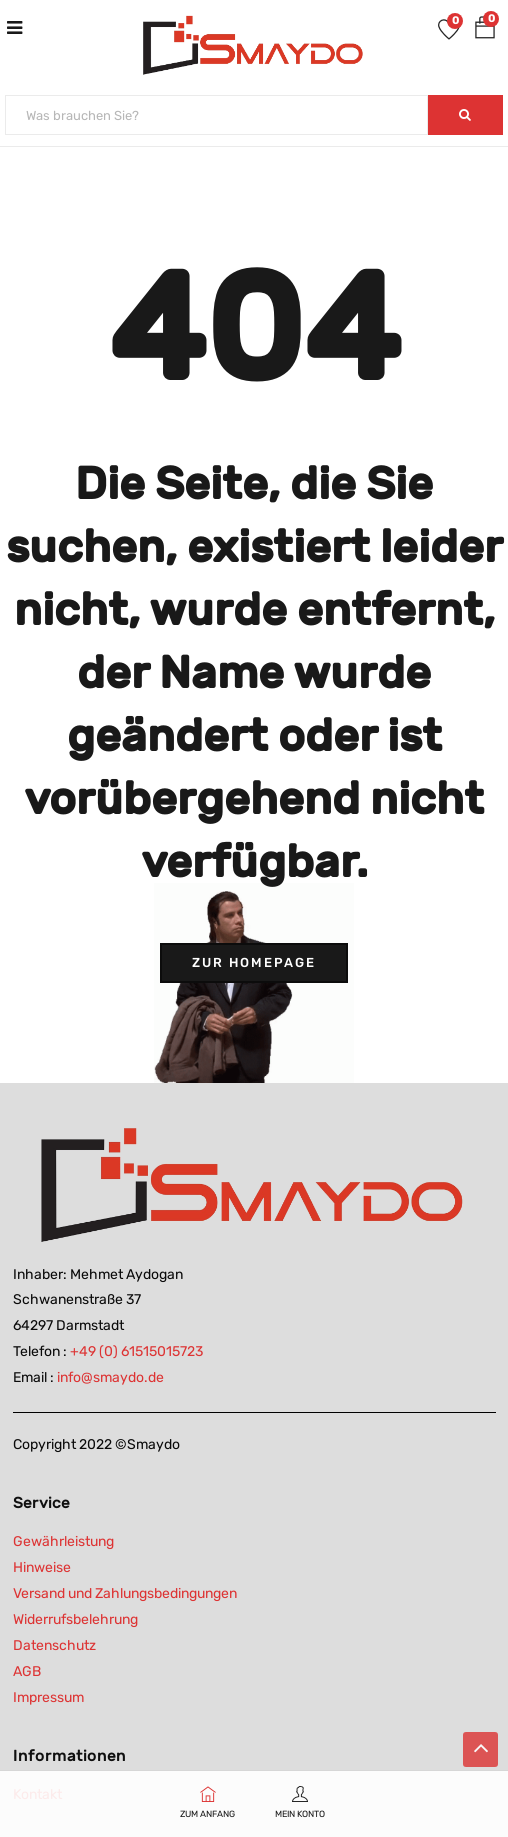  I want to click on Hinweise, so click(42, 1567).